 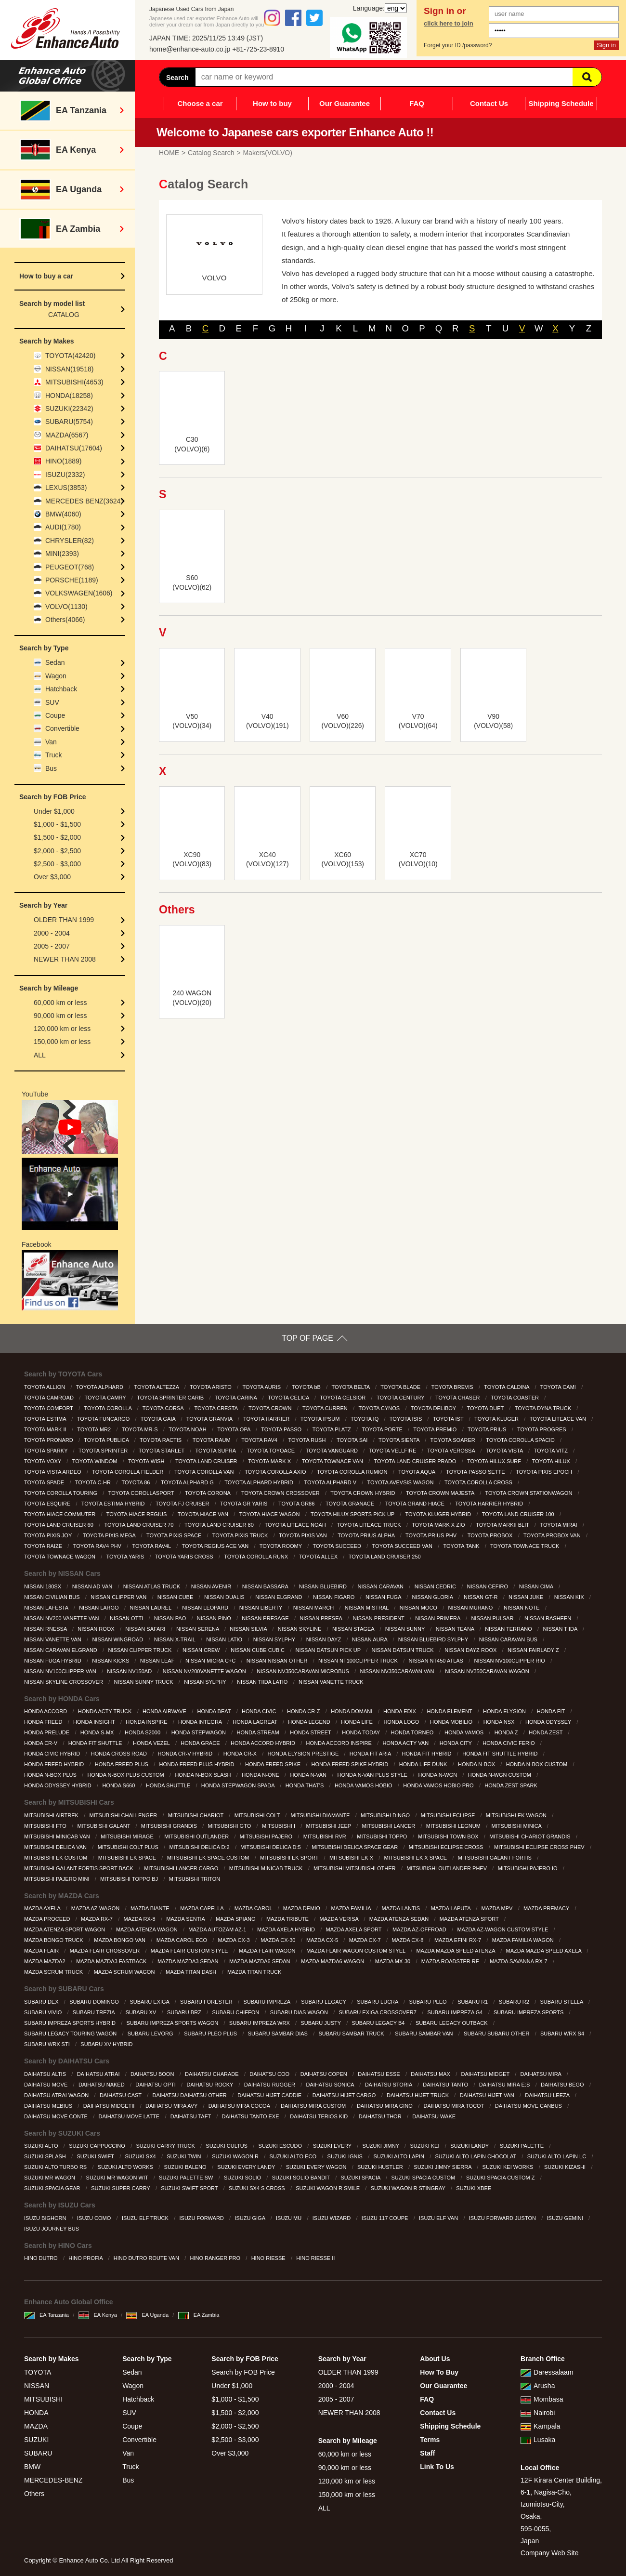 I want to click on HONDA CIVIC HYBRID, so click(x=52, y=1754).